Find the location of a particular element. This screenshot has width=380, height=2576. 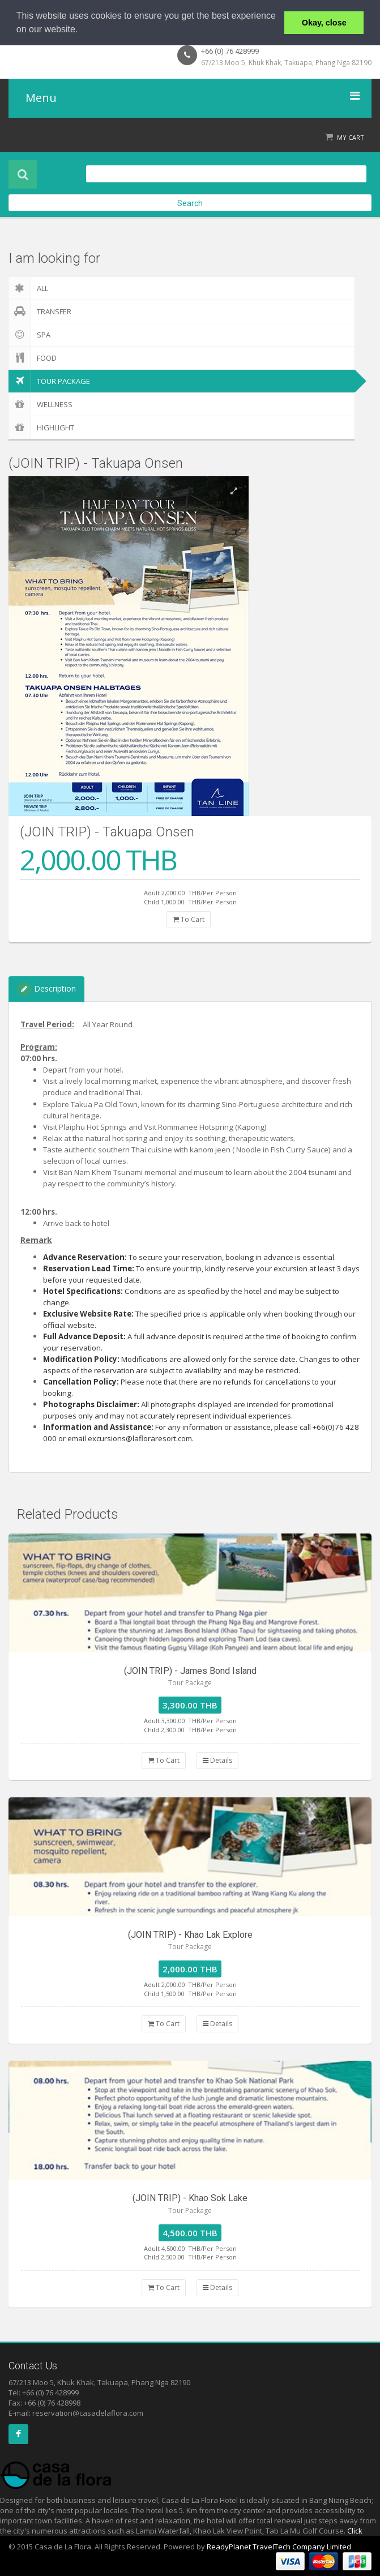

Food is located at coordinates (32, 358).